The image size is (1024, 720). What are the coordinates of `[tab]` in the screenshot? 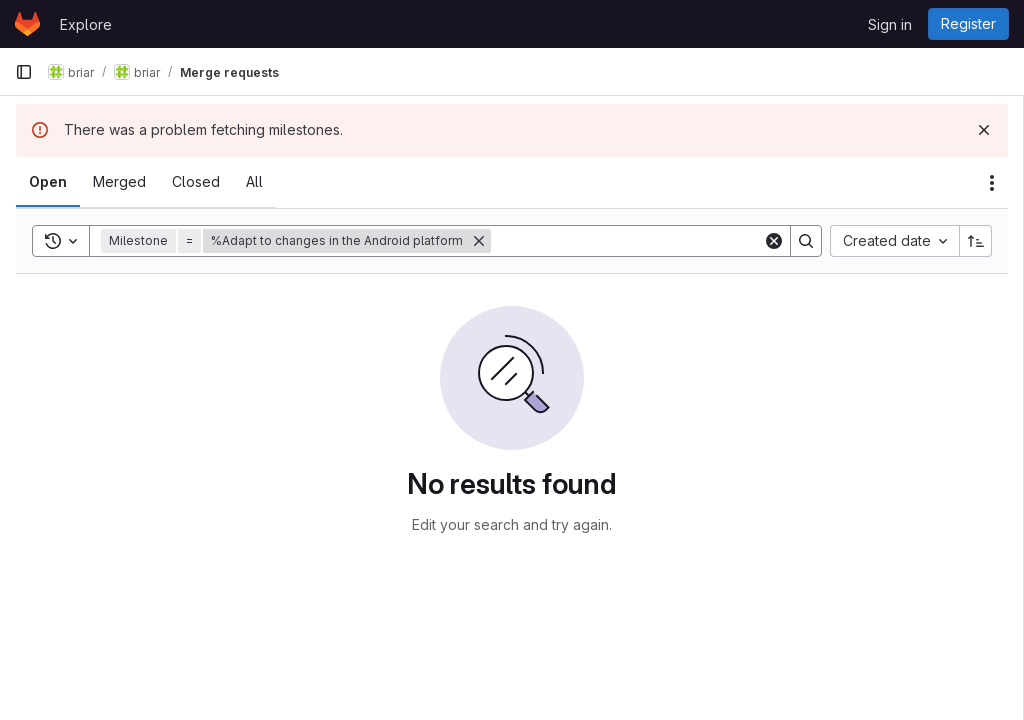 It's located at (48, 182).